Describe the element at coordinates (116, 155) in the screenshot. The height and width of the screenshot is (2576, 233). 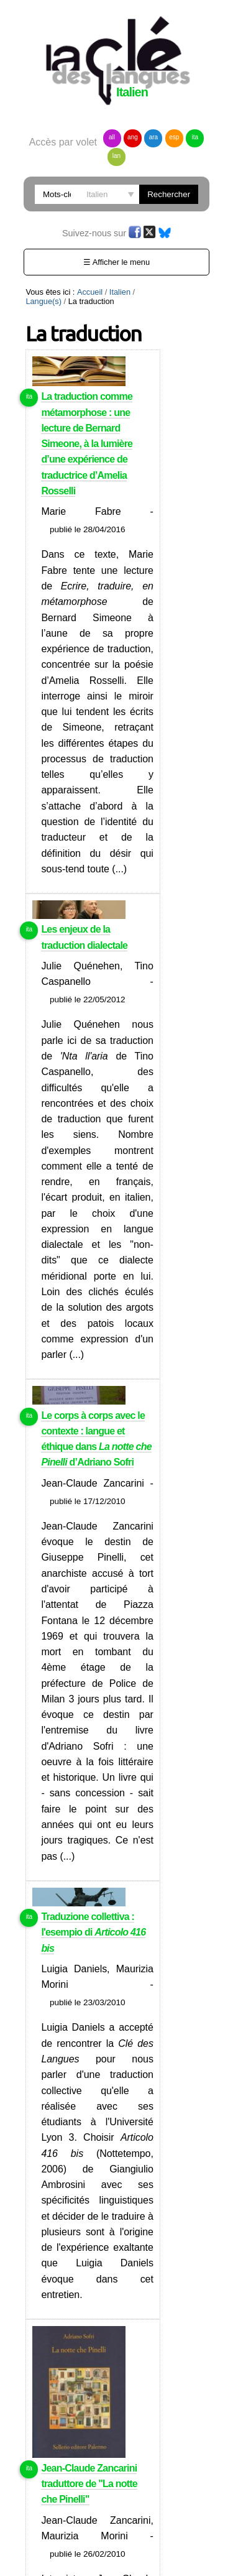
I see `lan` at that location.